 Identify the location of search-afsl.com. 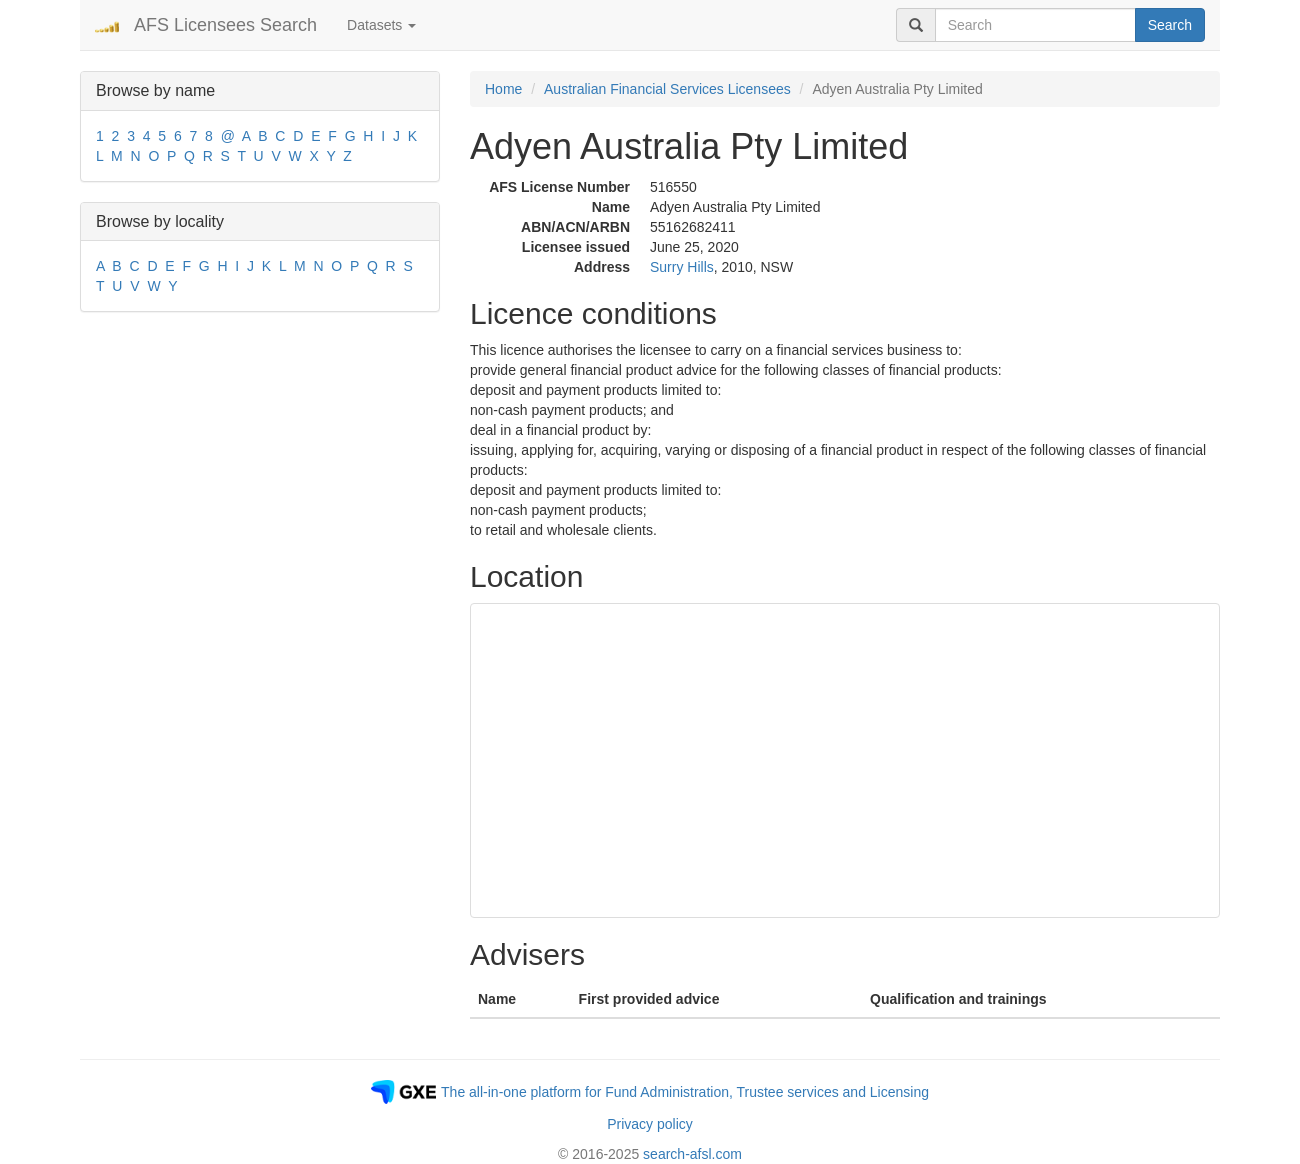
(692, 1154).